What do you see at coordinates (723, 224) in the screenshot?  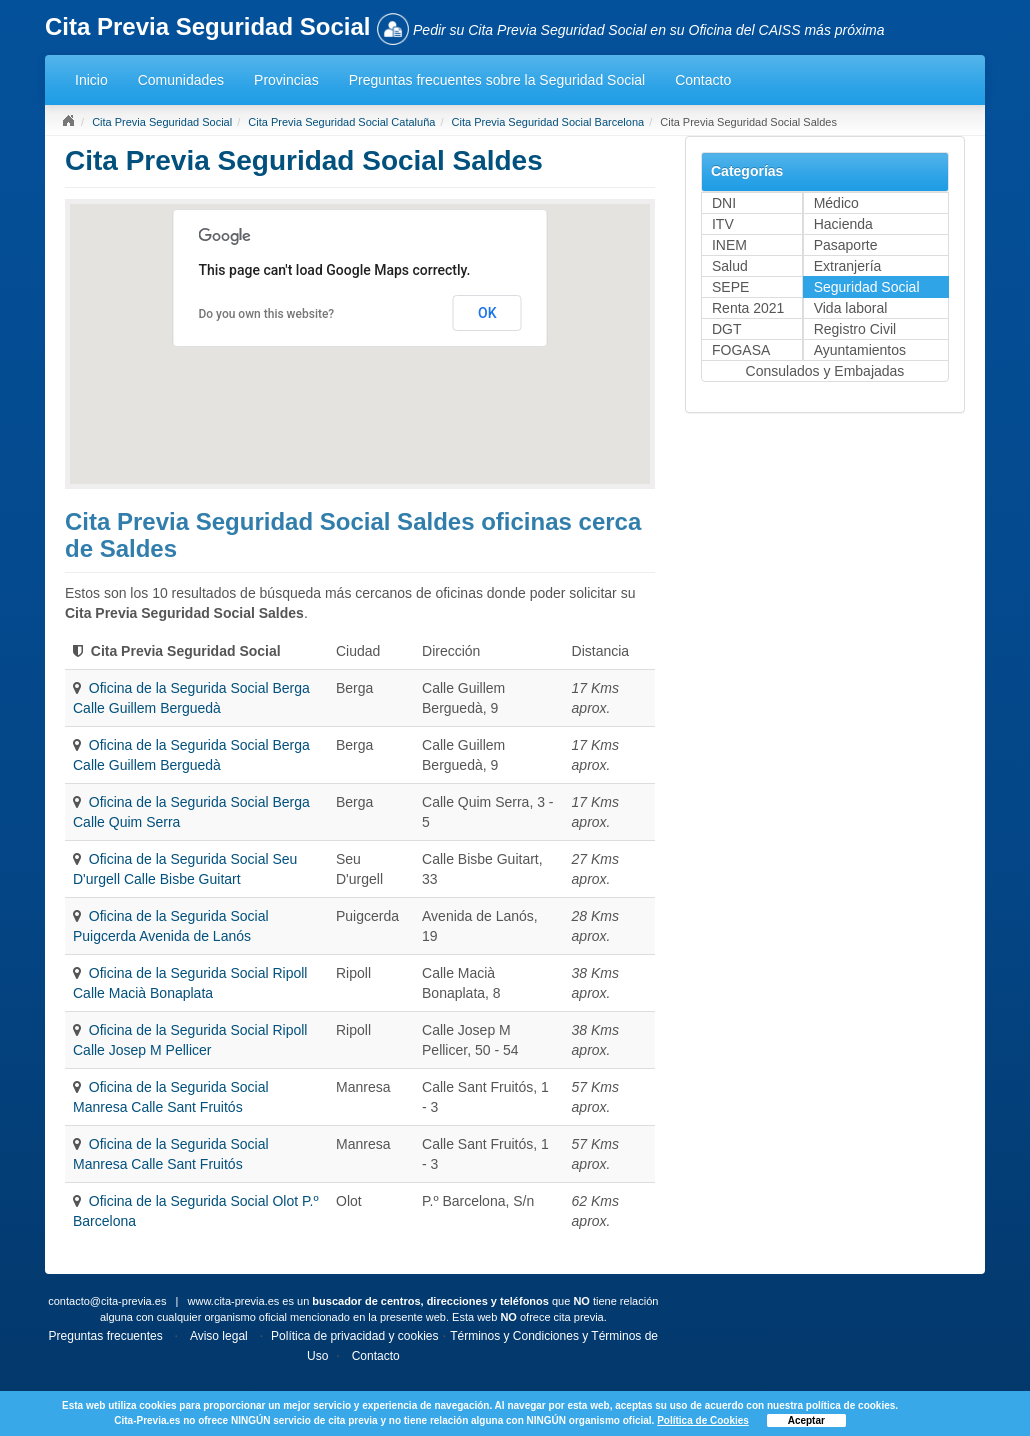 I see `ITV` at bounding box center [723, 224].